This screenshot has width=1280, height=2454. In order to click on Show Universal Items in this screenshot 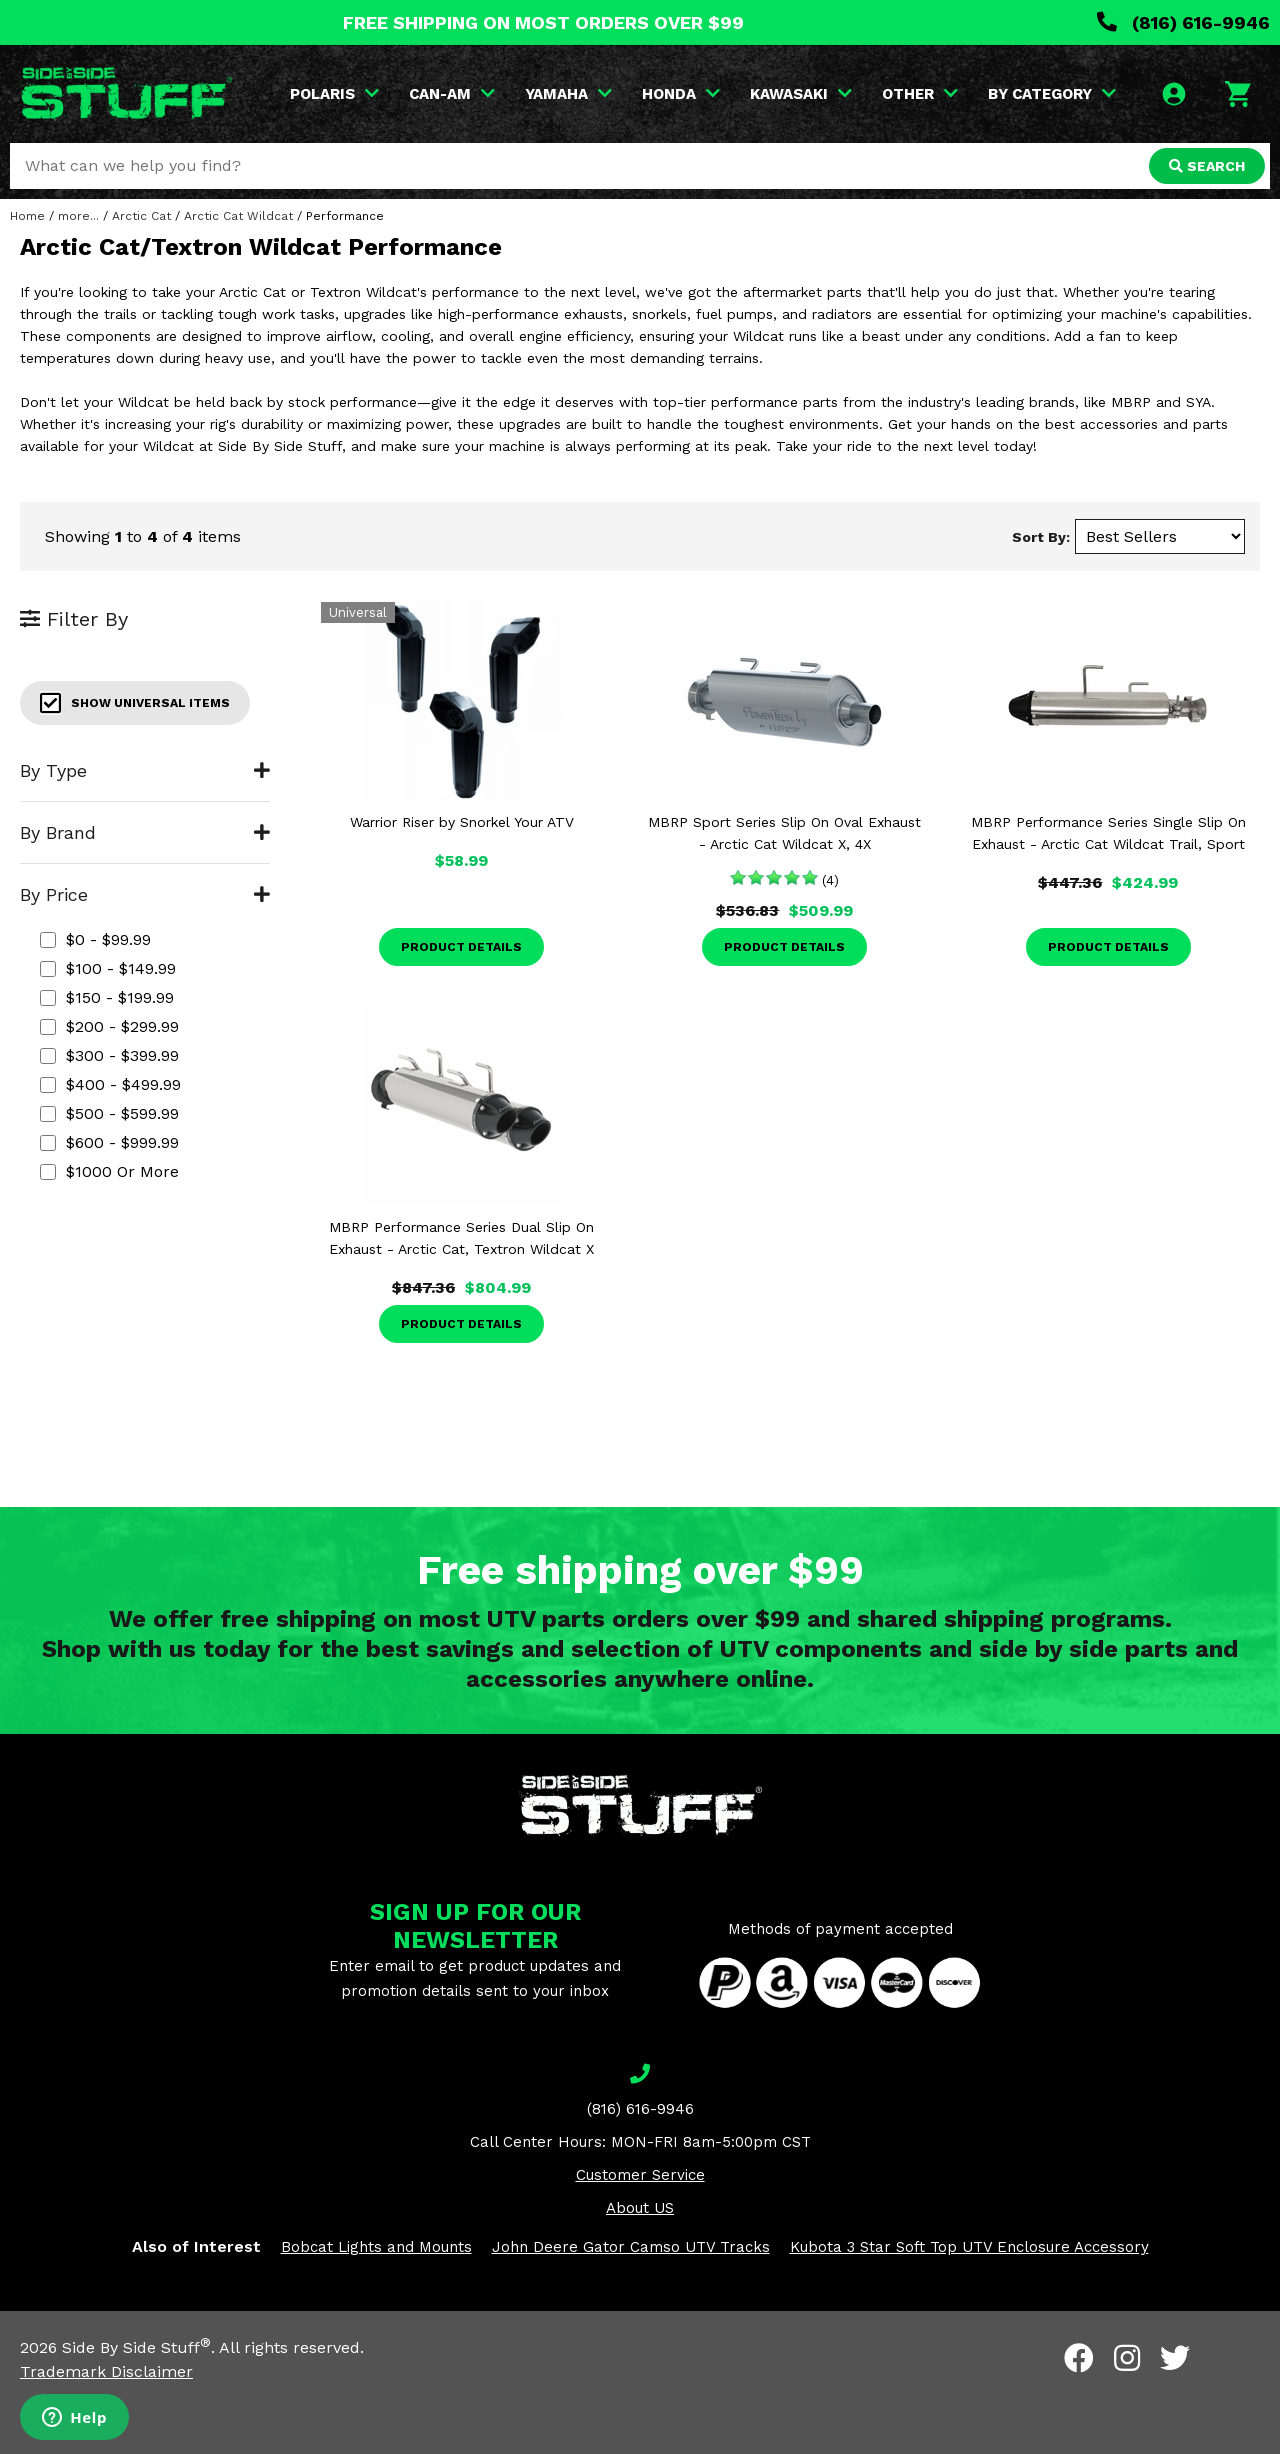, I will do `click(135, 703)`.